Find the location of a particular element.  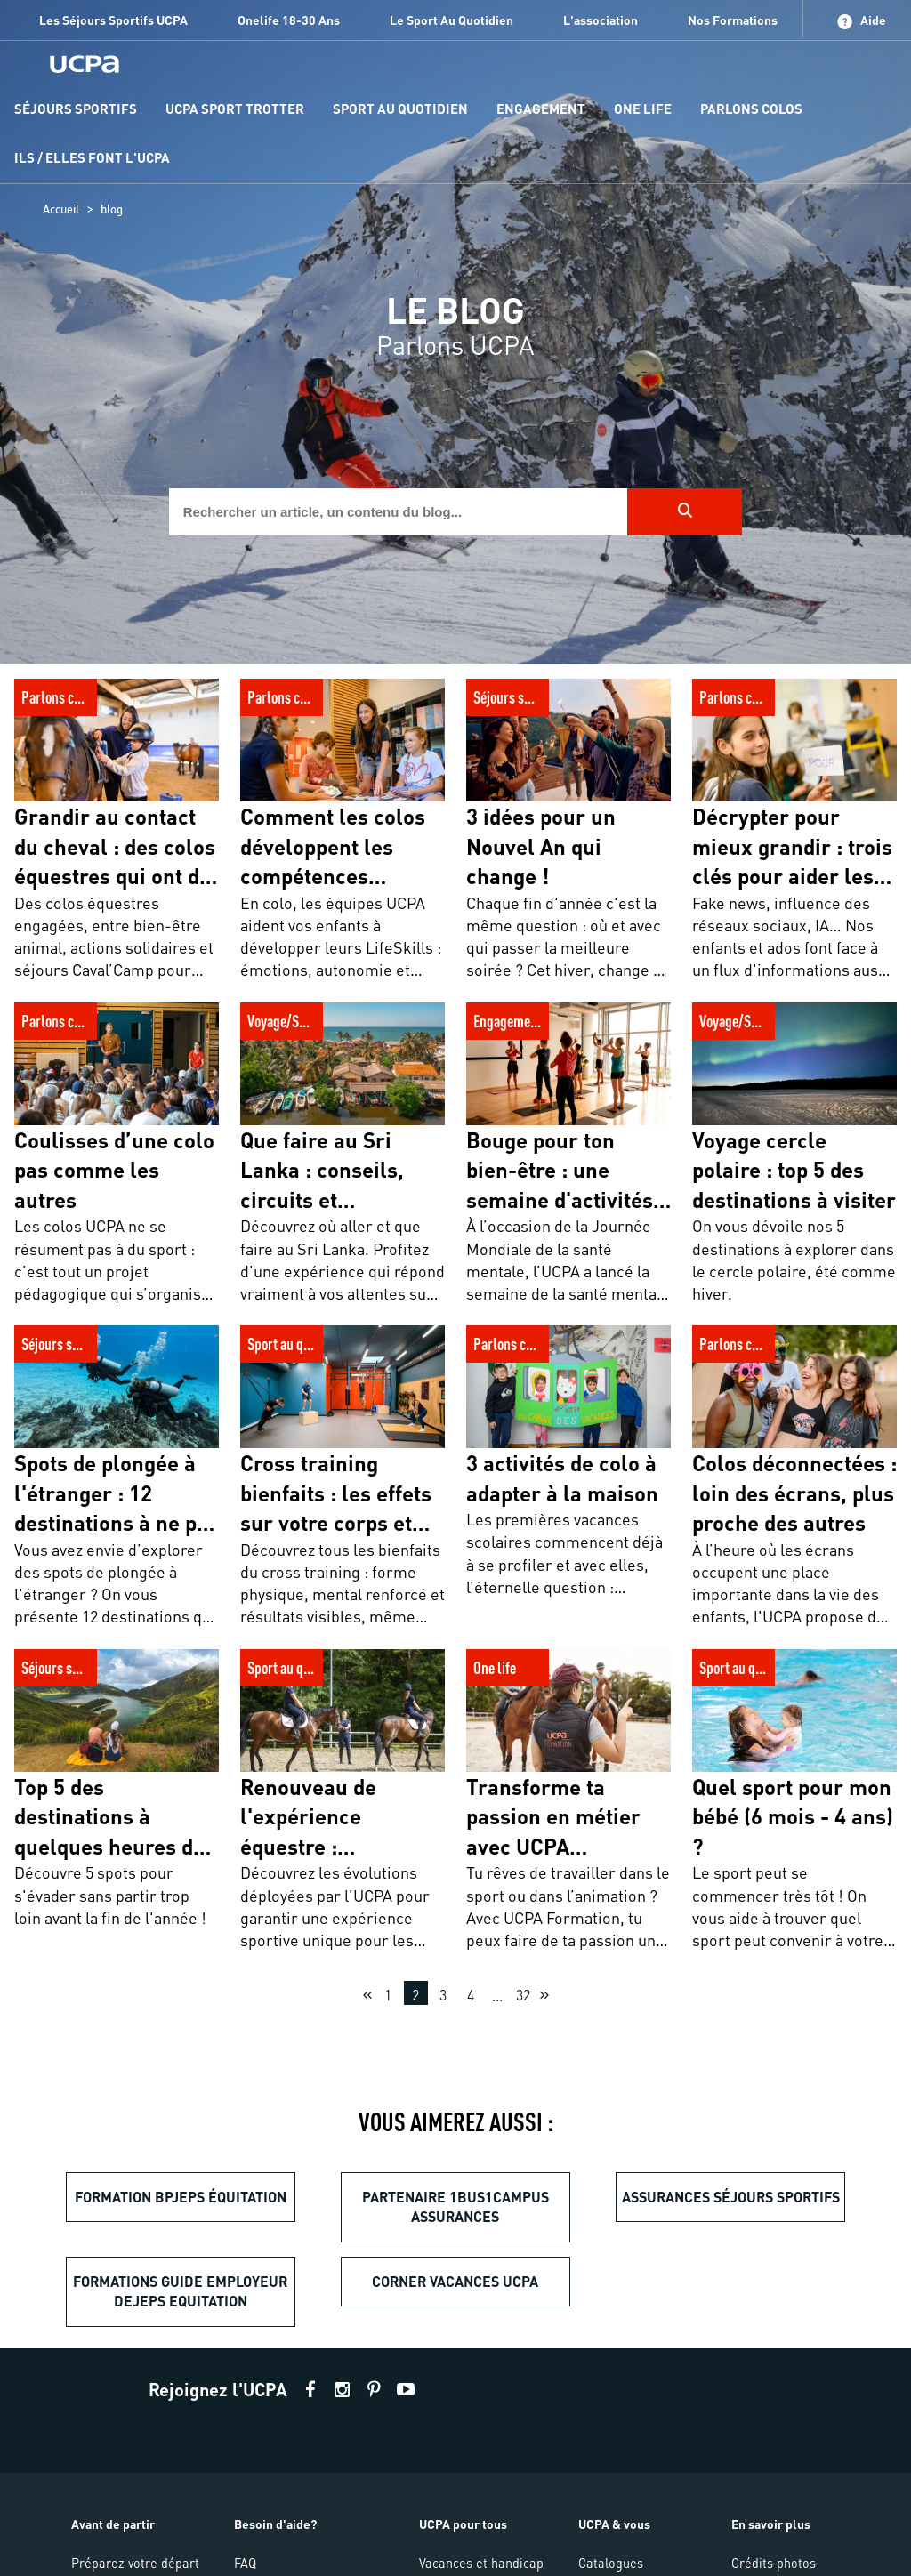

Cross training bienfaits : les effets sur votre corps et votre santé is located at coordinates (331, 1354).